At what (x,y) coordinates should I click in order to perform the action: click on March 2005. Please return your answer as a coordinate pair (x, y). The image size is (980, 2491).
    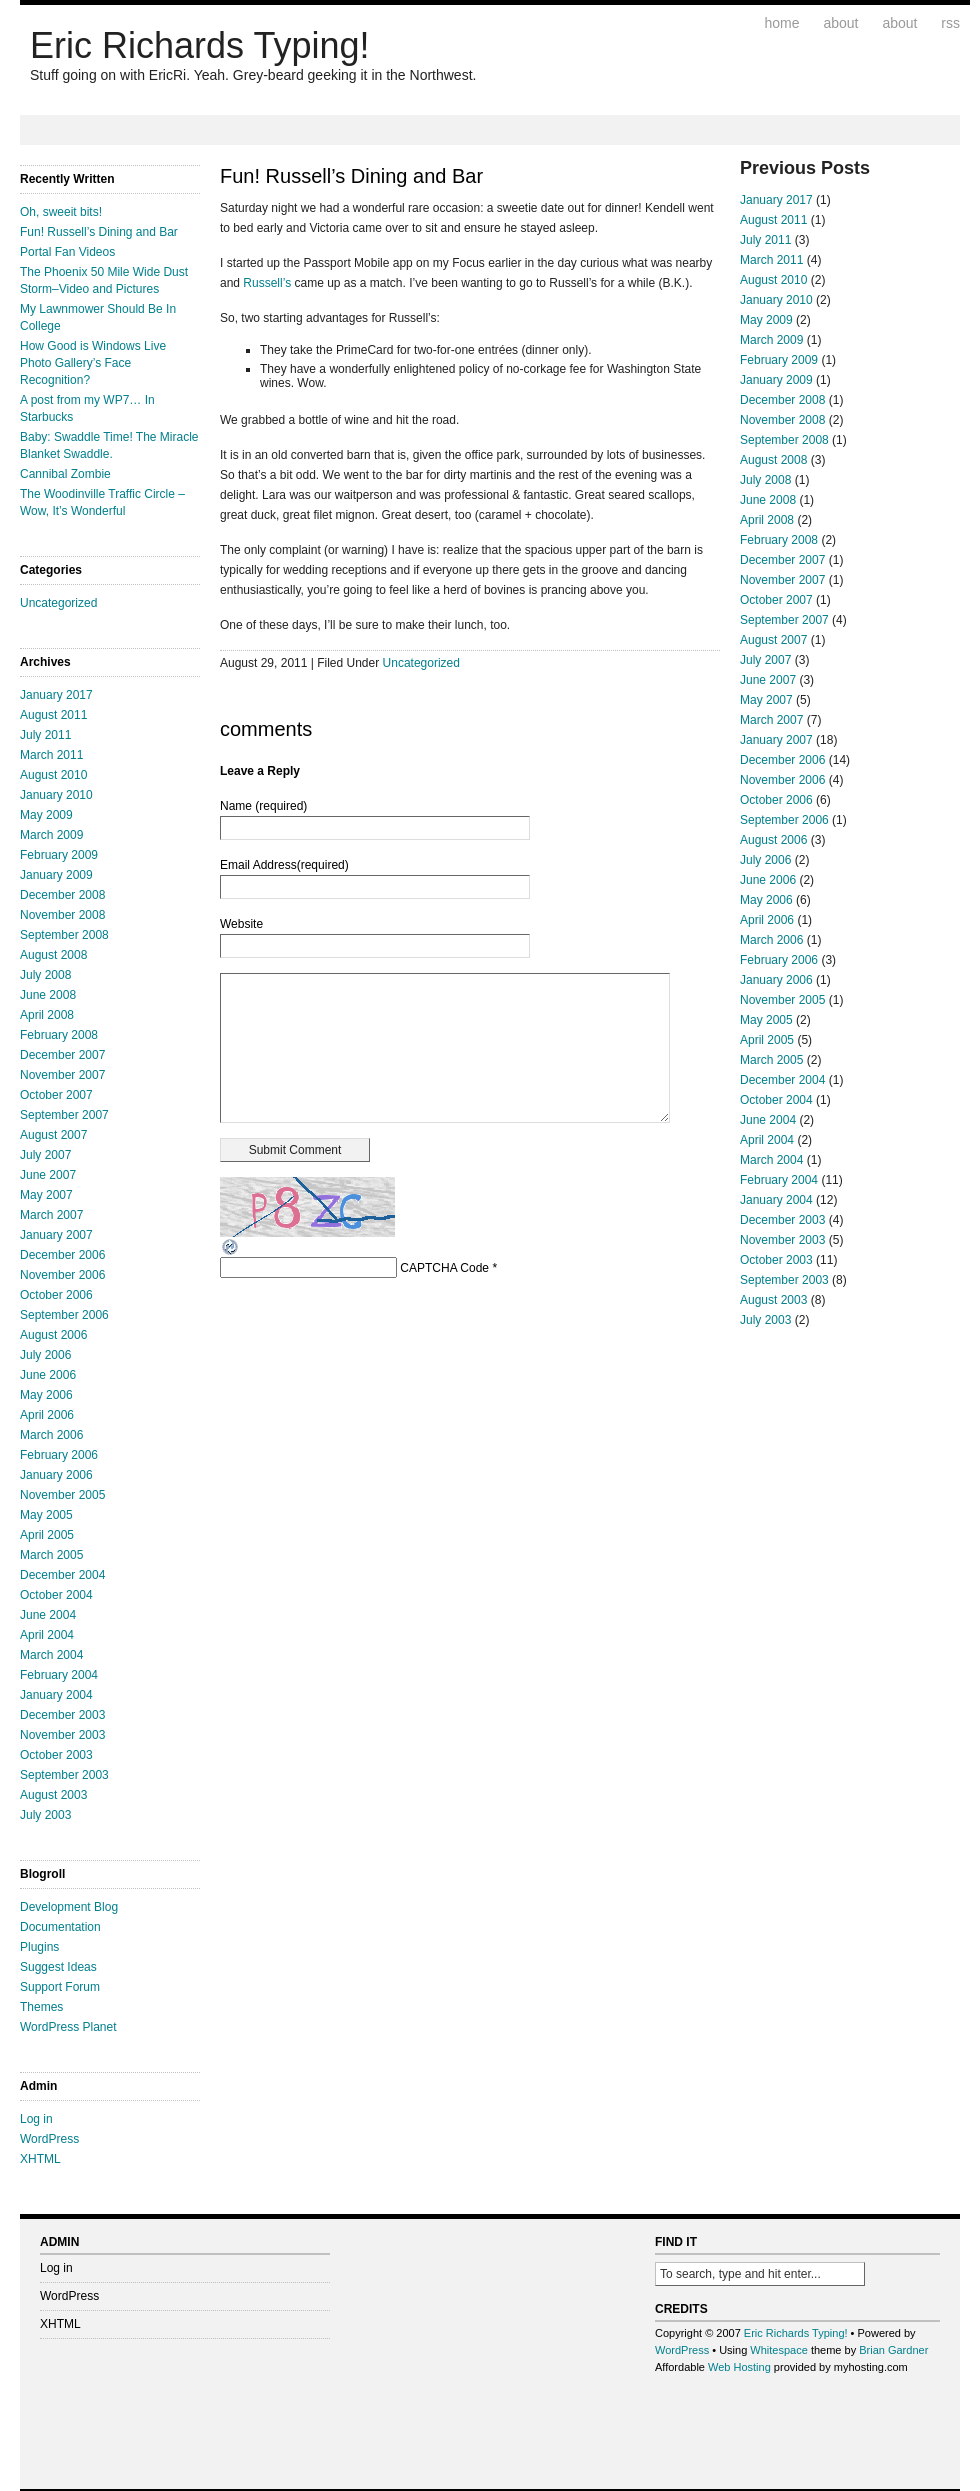
    Looking at the image, I should click on (51, 1555).